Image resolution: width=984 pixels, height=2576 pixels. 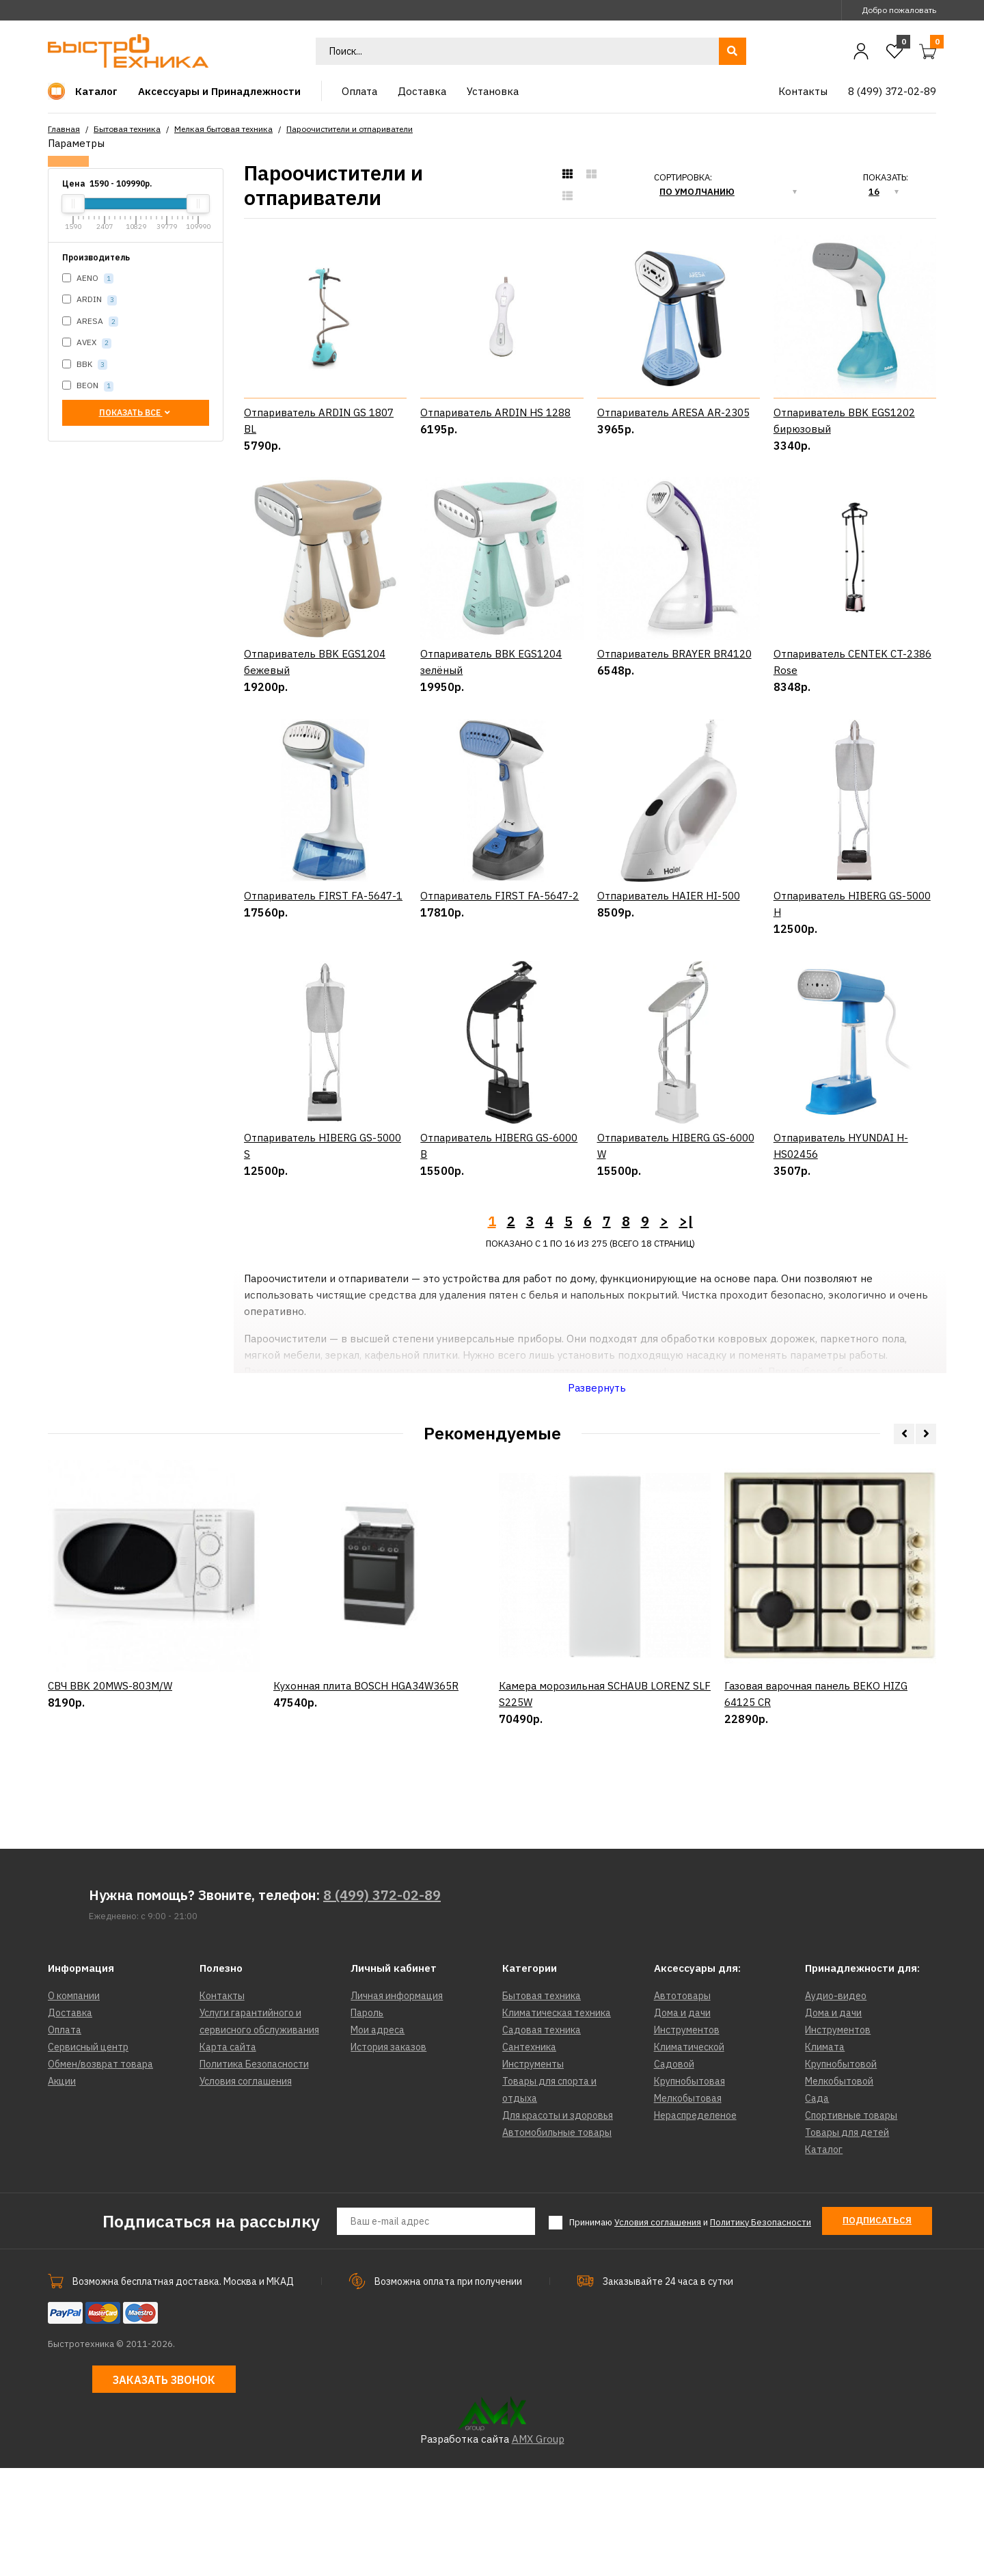 What do you see at coordinates (851, 2224) in the screenshot?
I see `Спортивные товары` at bounding box center [851, 2224].